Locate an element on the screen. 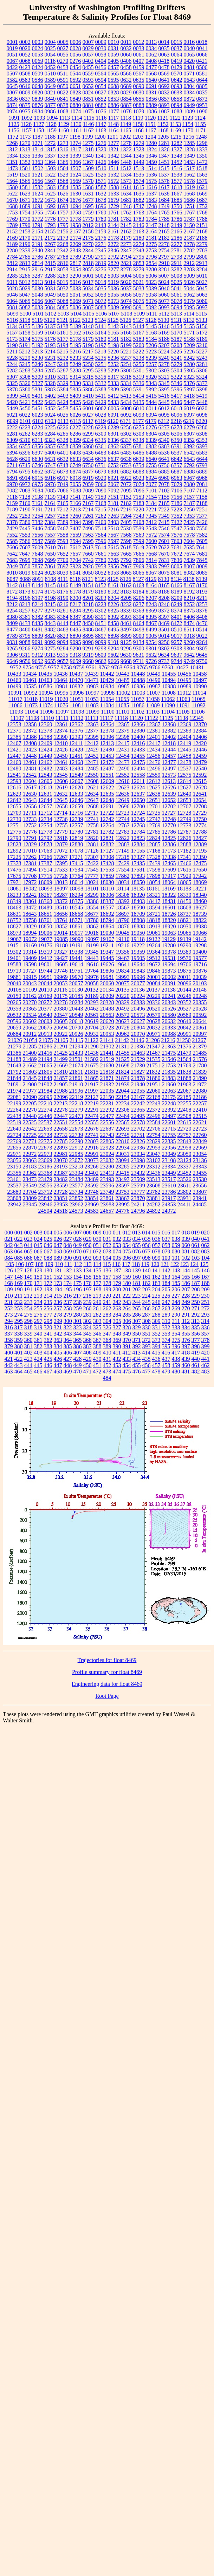  444 is located at coordinates (28, 1365).